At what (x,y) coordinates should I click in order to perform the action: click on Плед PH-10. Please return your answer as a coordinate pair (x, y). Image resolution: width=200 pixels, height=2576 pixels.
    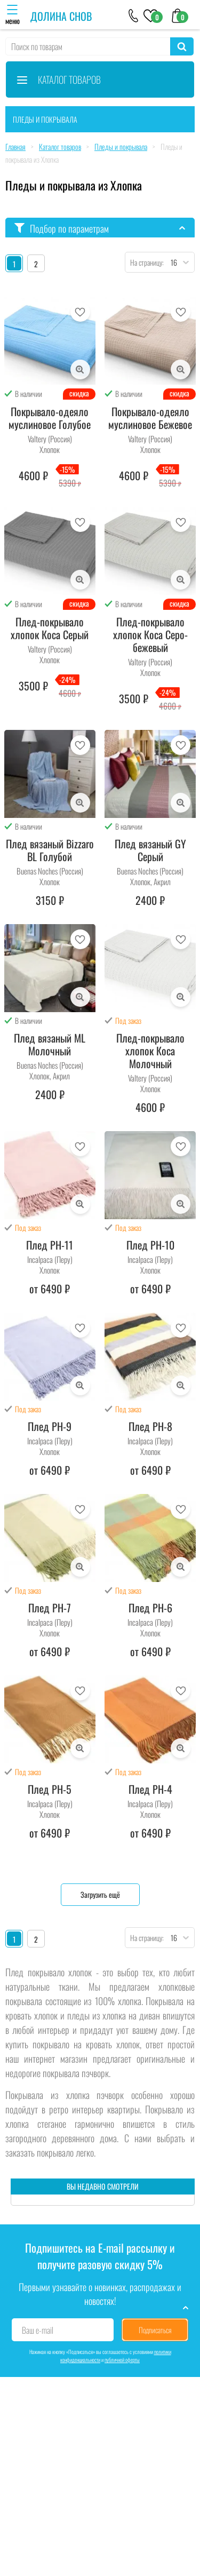
    Looking at the image, I should click on (150, 1244).